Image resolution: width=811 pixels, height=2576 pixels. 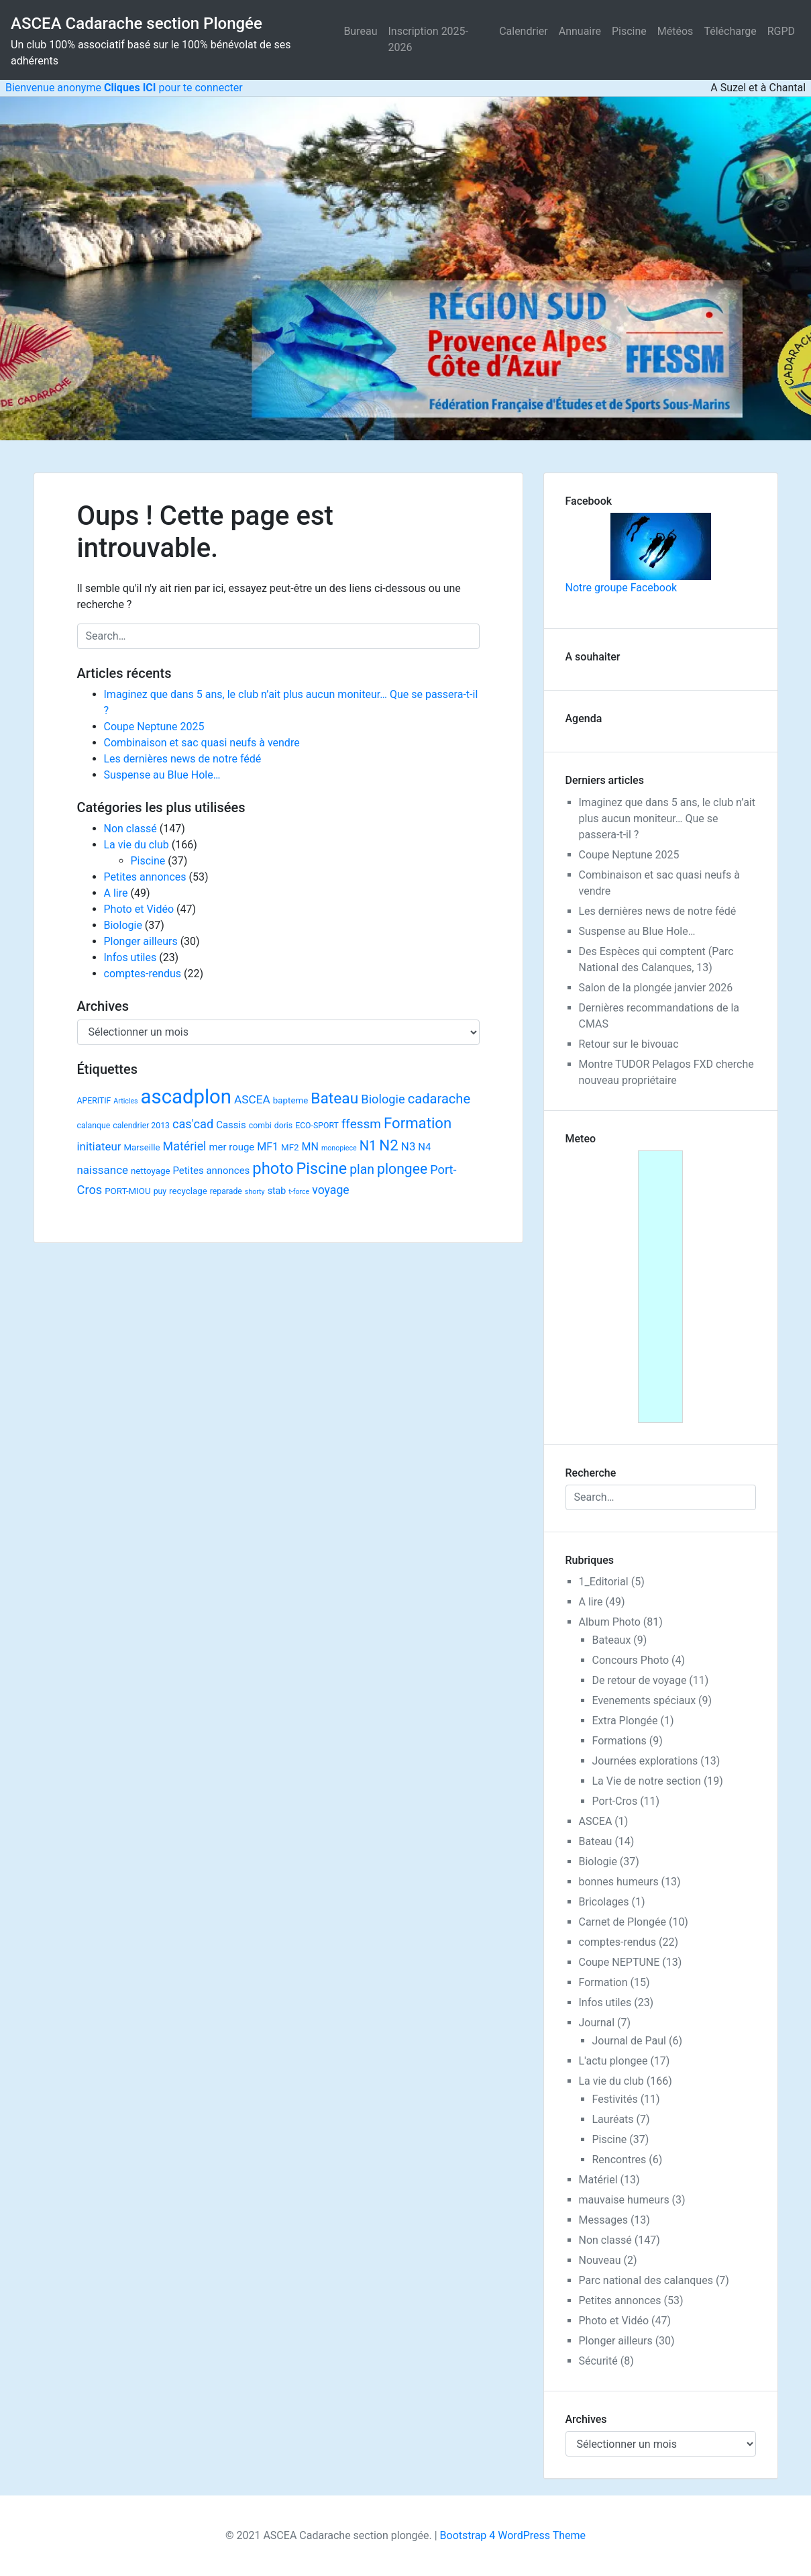 What do you see at coordinates (625, 1720) in the screenshot?
I see `Extra Plongée` at bounding box center [625, 1720].